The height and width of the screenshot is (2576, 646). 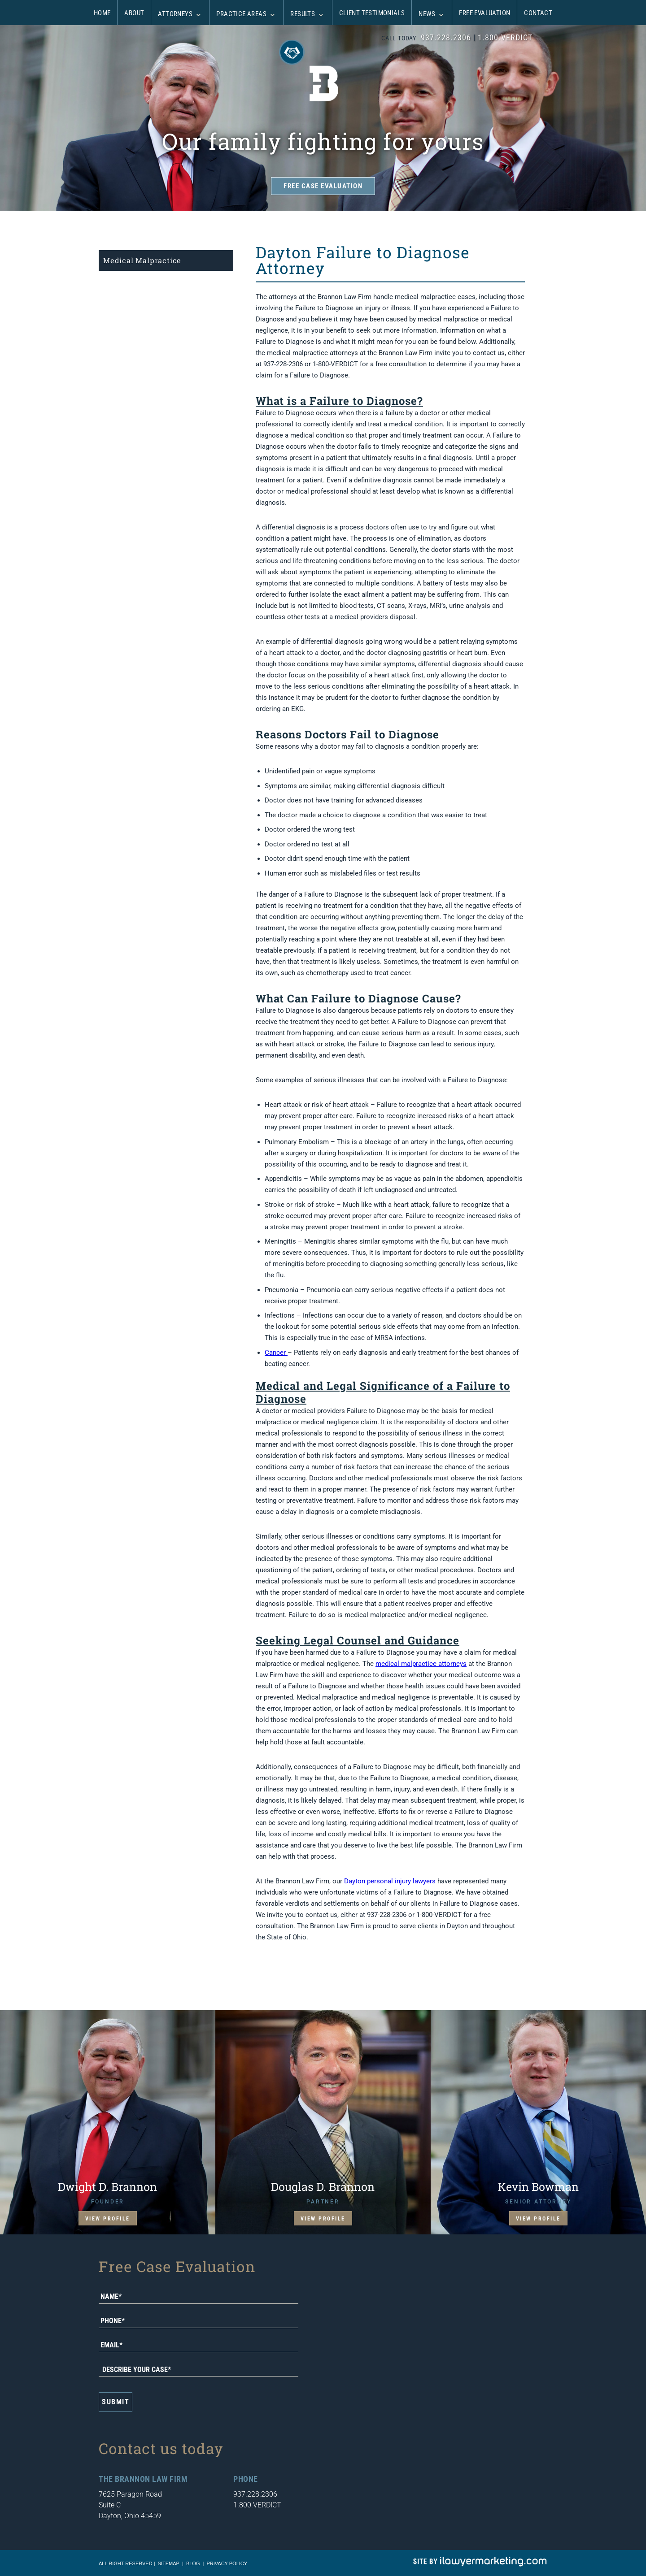 I want to click on Attorneys, so click(x=175, y=14).